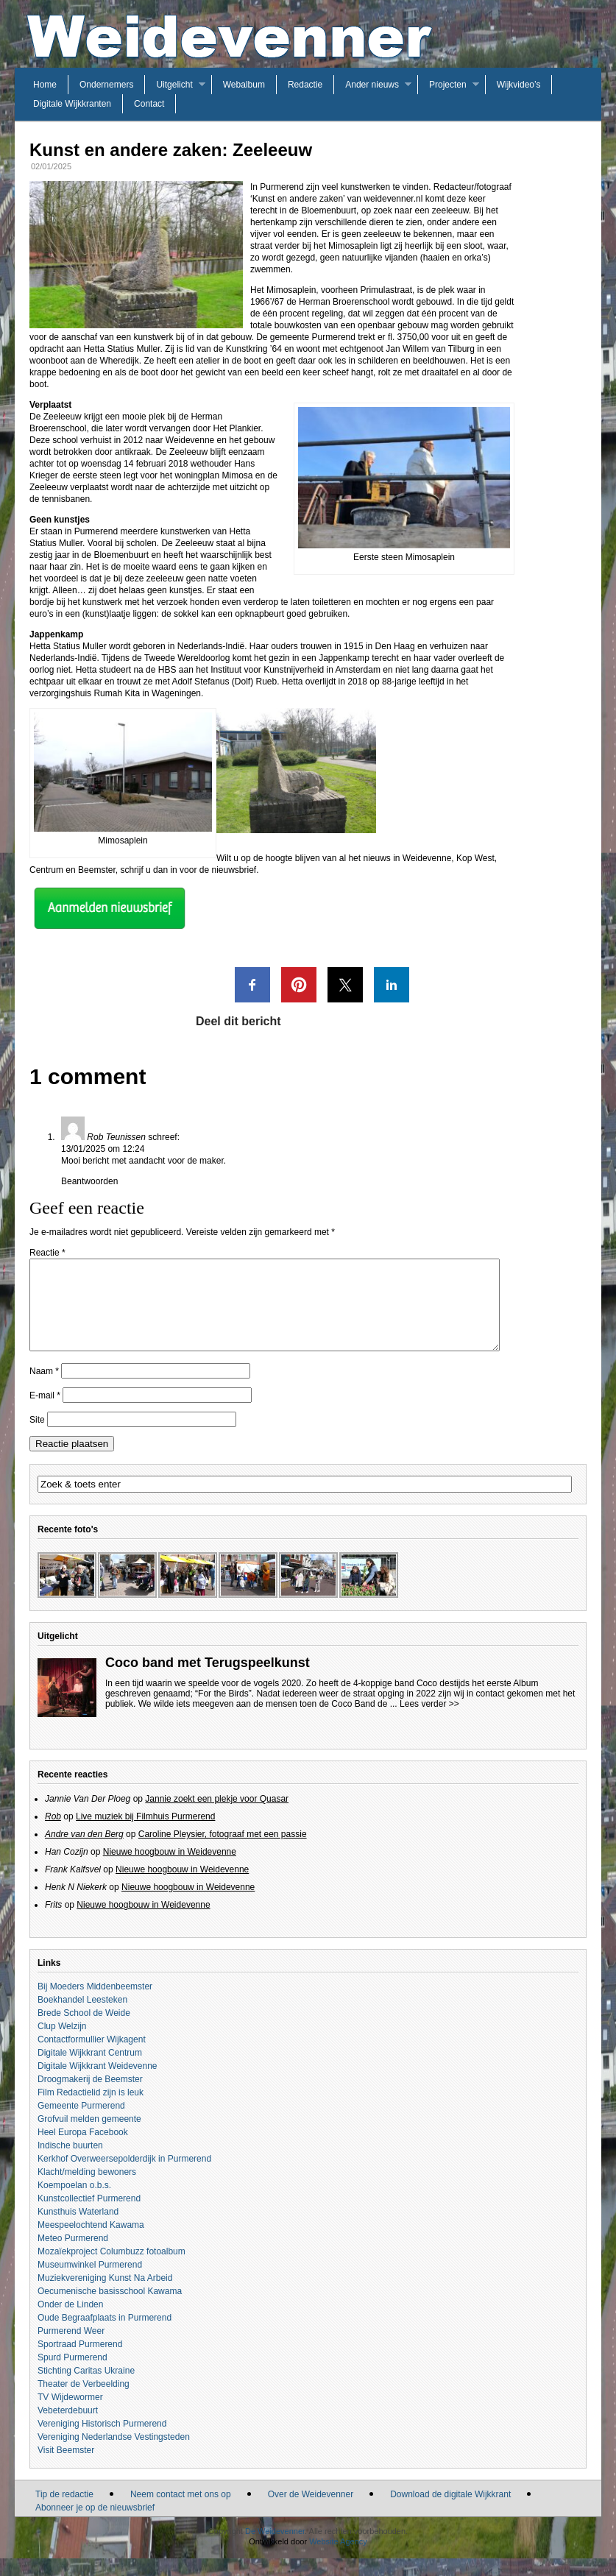  I want to click on Oude Begraafplaats in Purmerend, so click(104, 2335).